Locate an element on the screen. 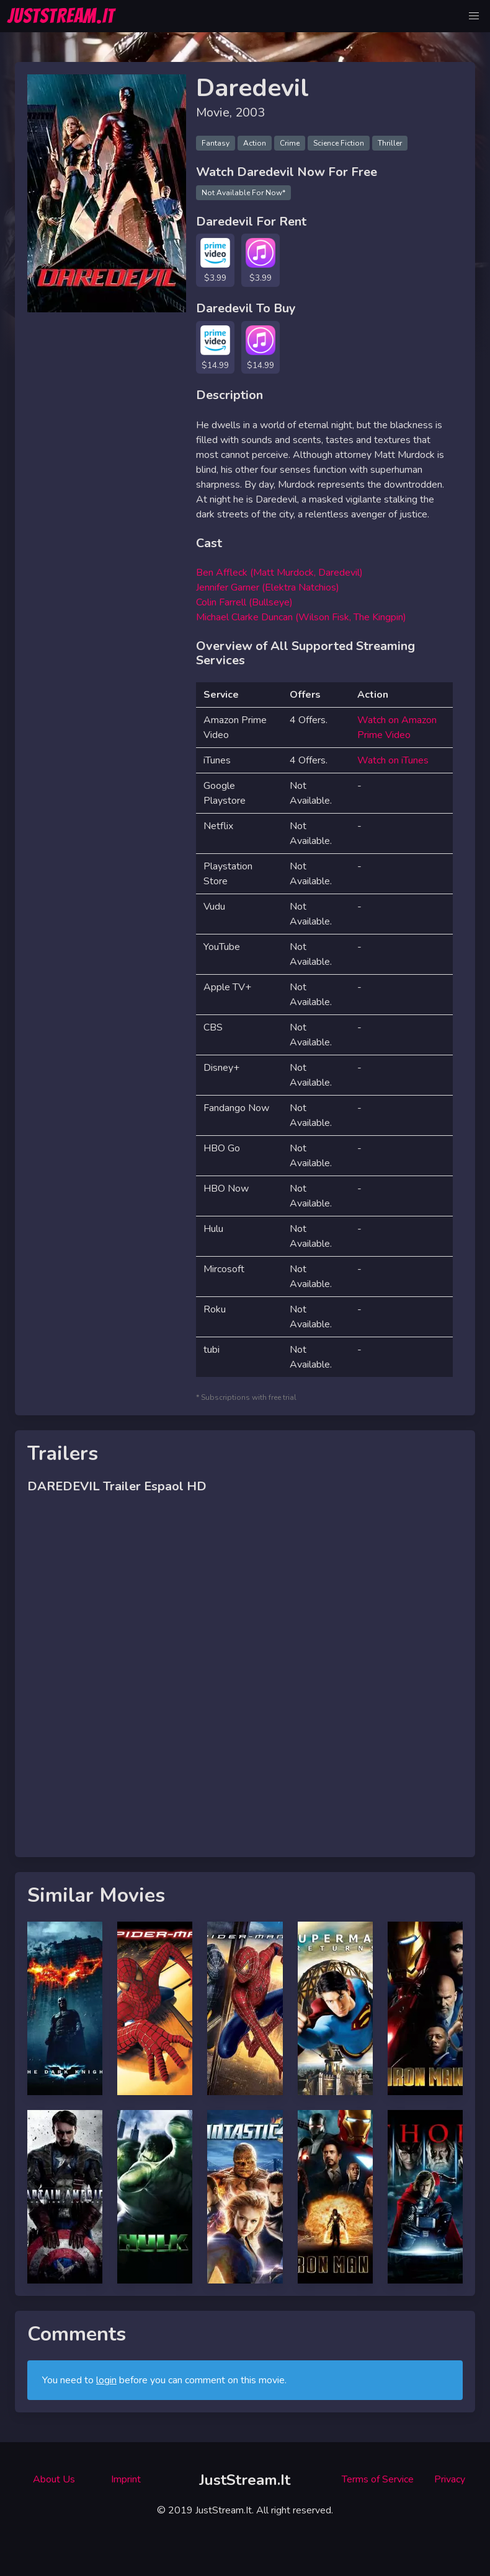 Image resolution: width=490 pixels, height=2576 pixels. Ben Affleck (Matt Murdock, Daredevil) is located at coordinates (279, 572).